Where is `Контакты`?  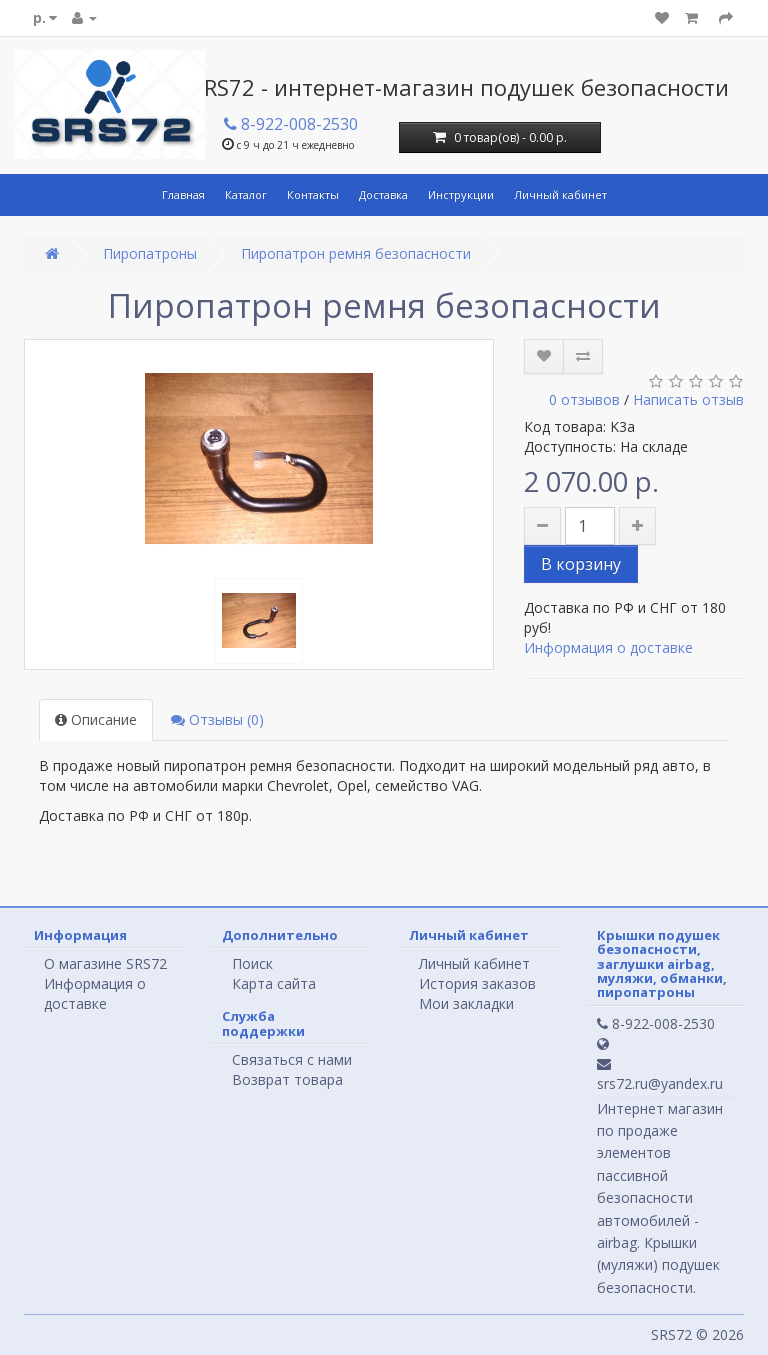
Контакты is located at coordinates (313, 194).